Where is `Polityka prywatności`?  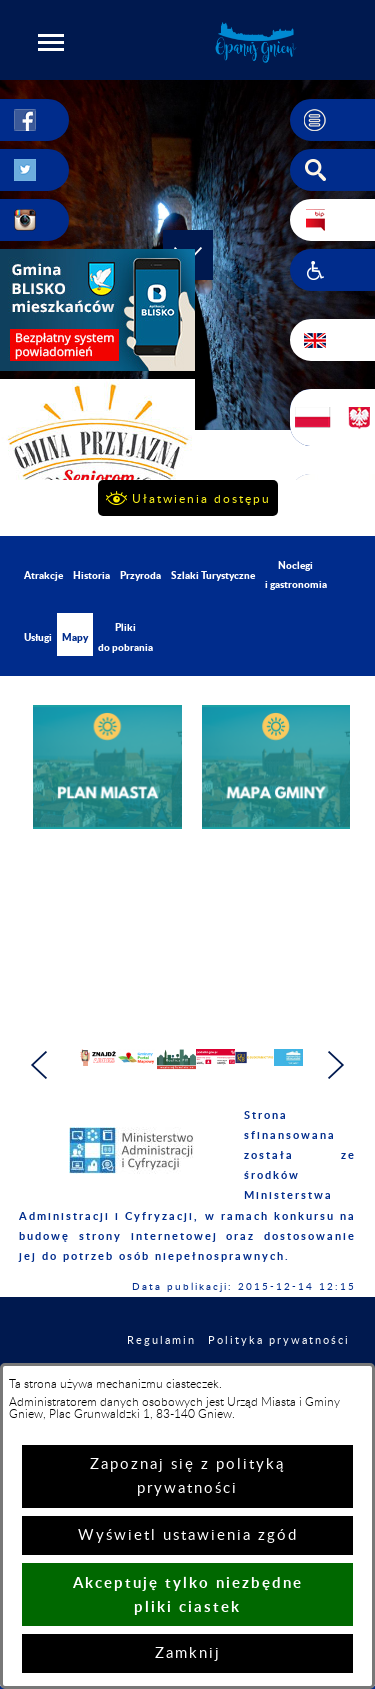
Polityka prywatności is located at coordinates (279, 1350).